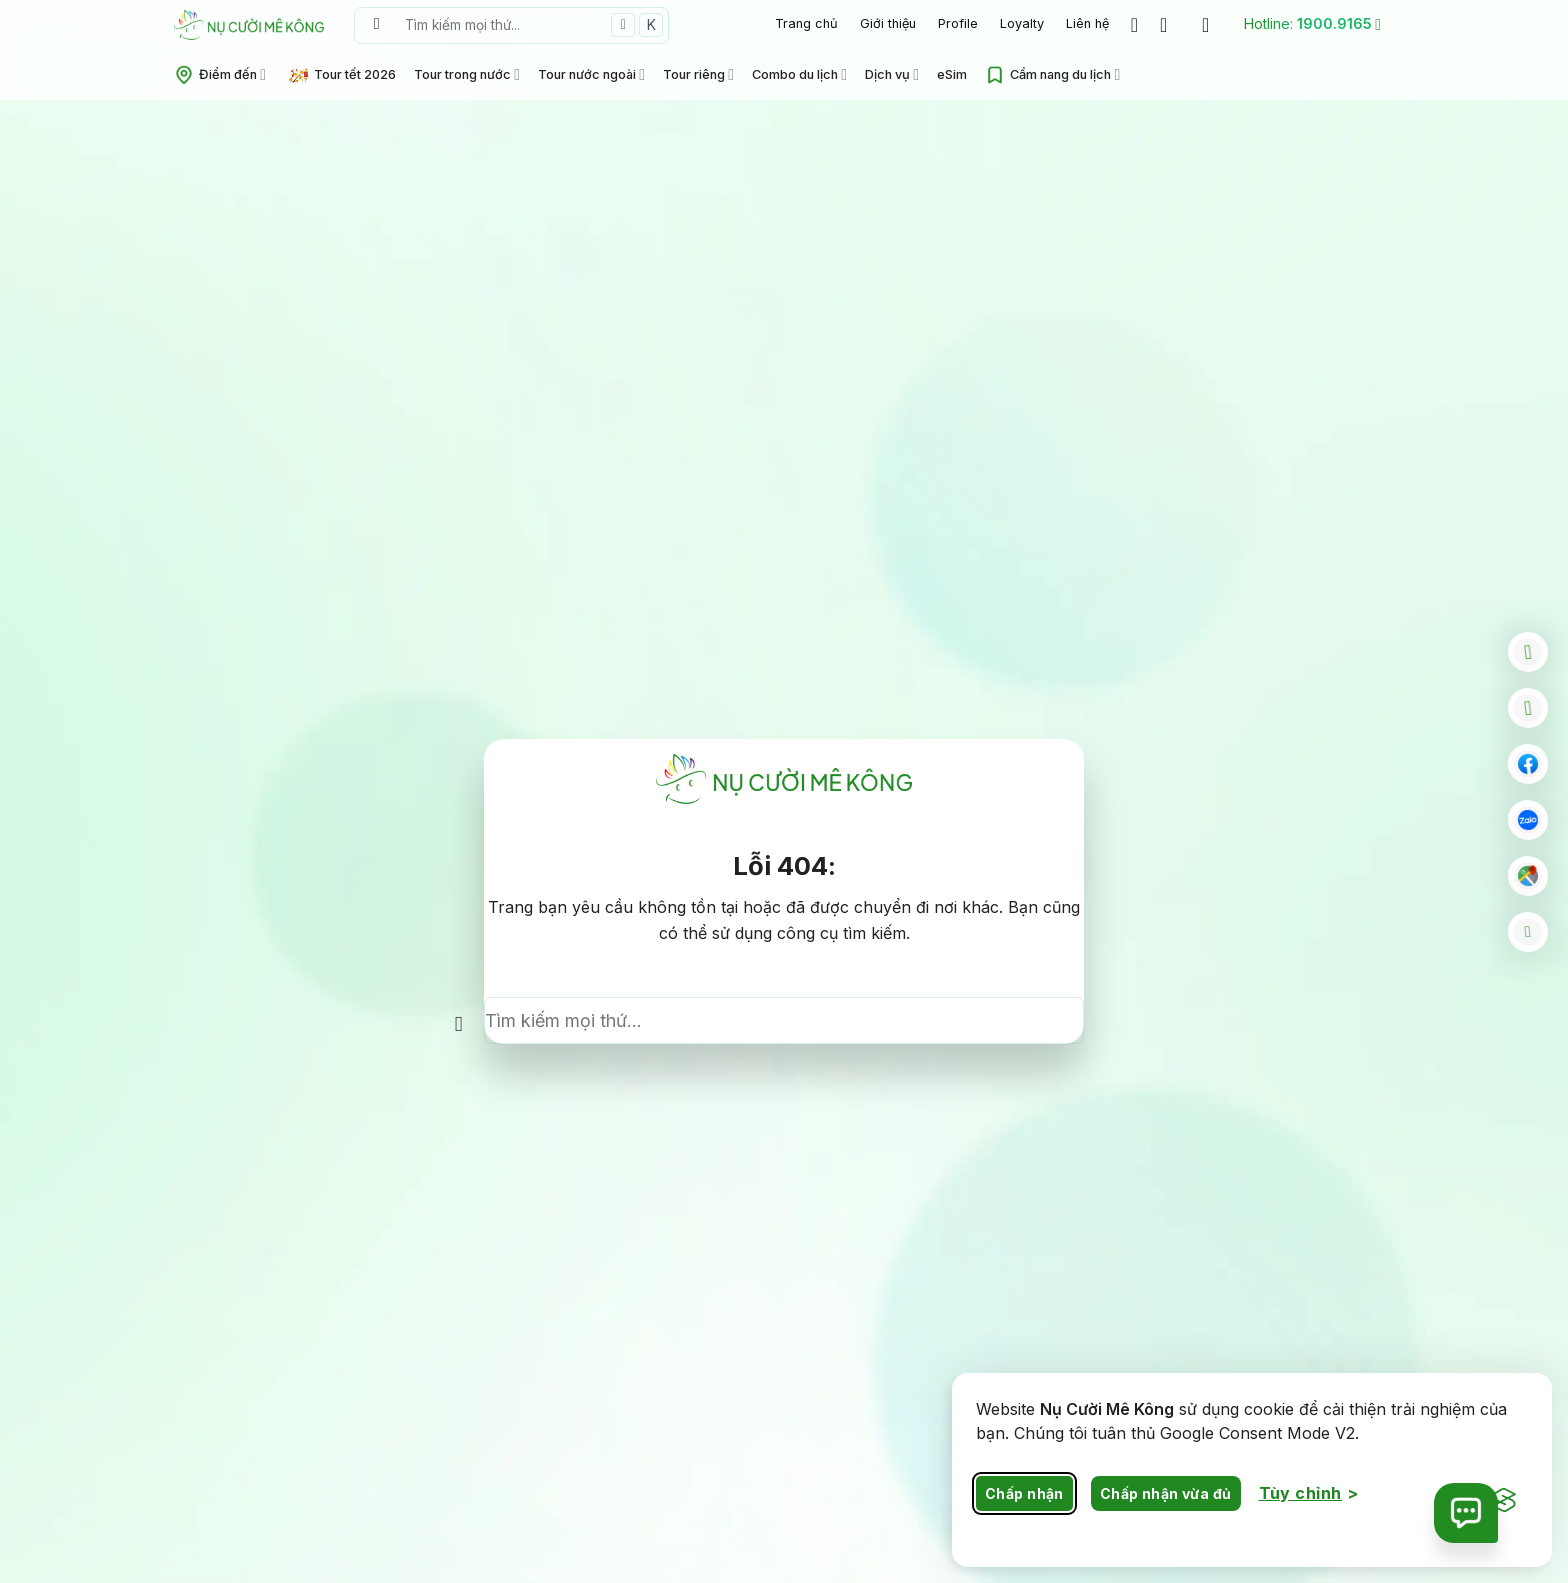  What do you see at coordinates (892, 74) in the screenshot?
I see `Dịch vụ` at bounding box center [892, 74].